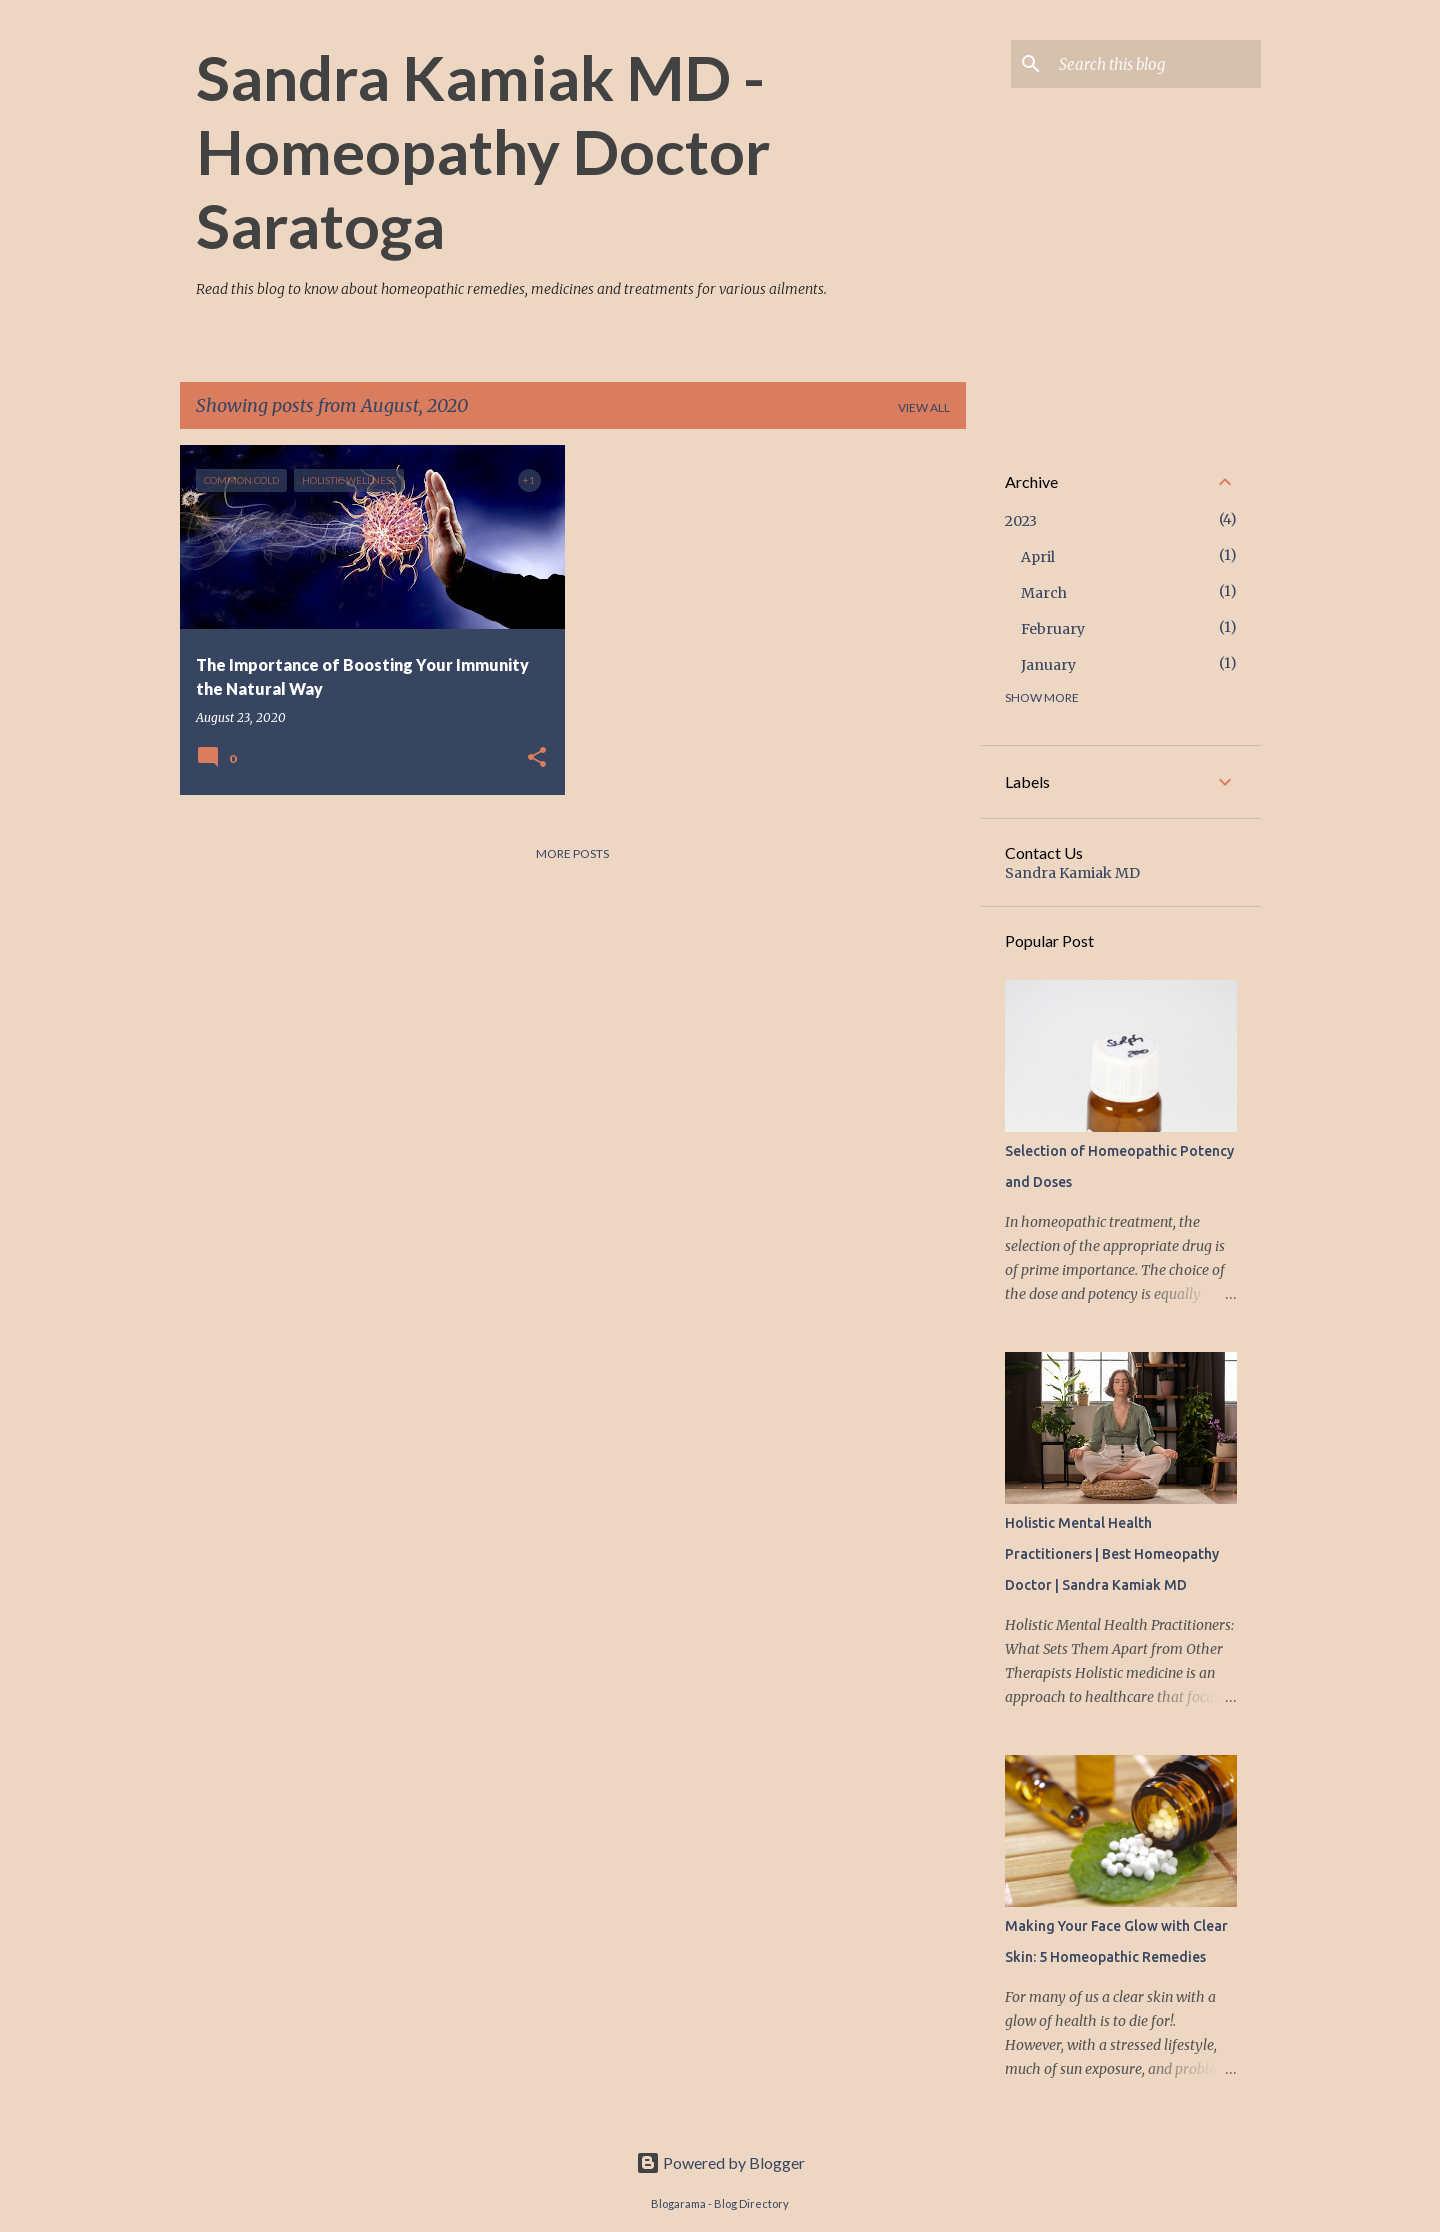 Image resolution: width=1440 pixels, height=2232 pixels. I want to click on April, so click(1038, 557).